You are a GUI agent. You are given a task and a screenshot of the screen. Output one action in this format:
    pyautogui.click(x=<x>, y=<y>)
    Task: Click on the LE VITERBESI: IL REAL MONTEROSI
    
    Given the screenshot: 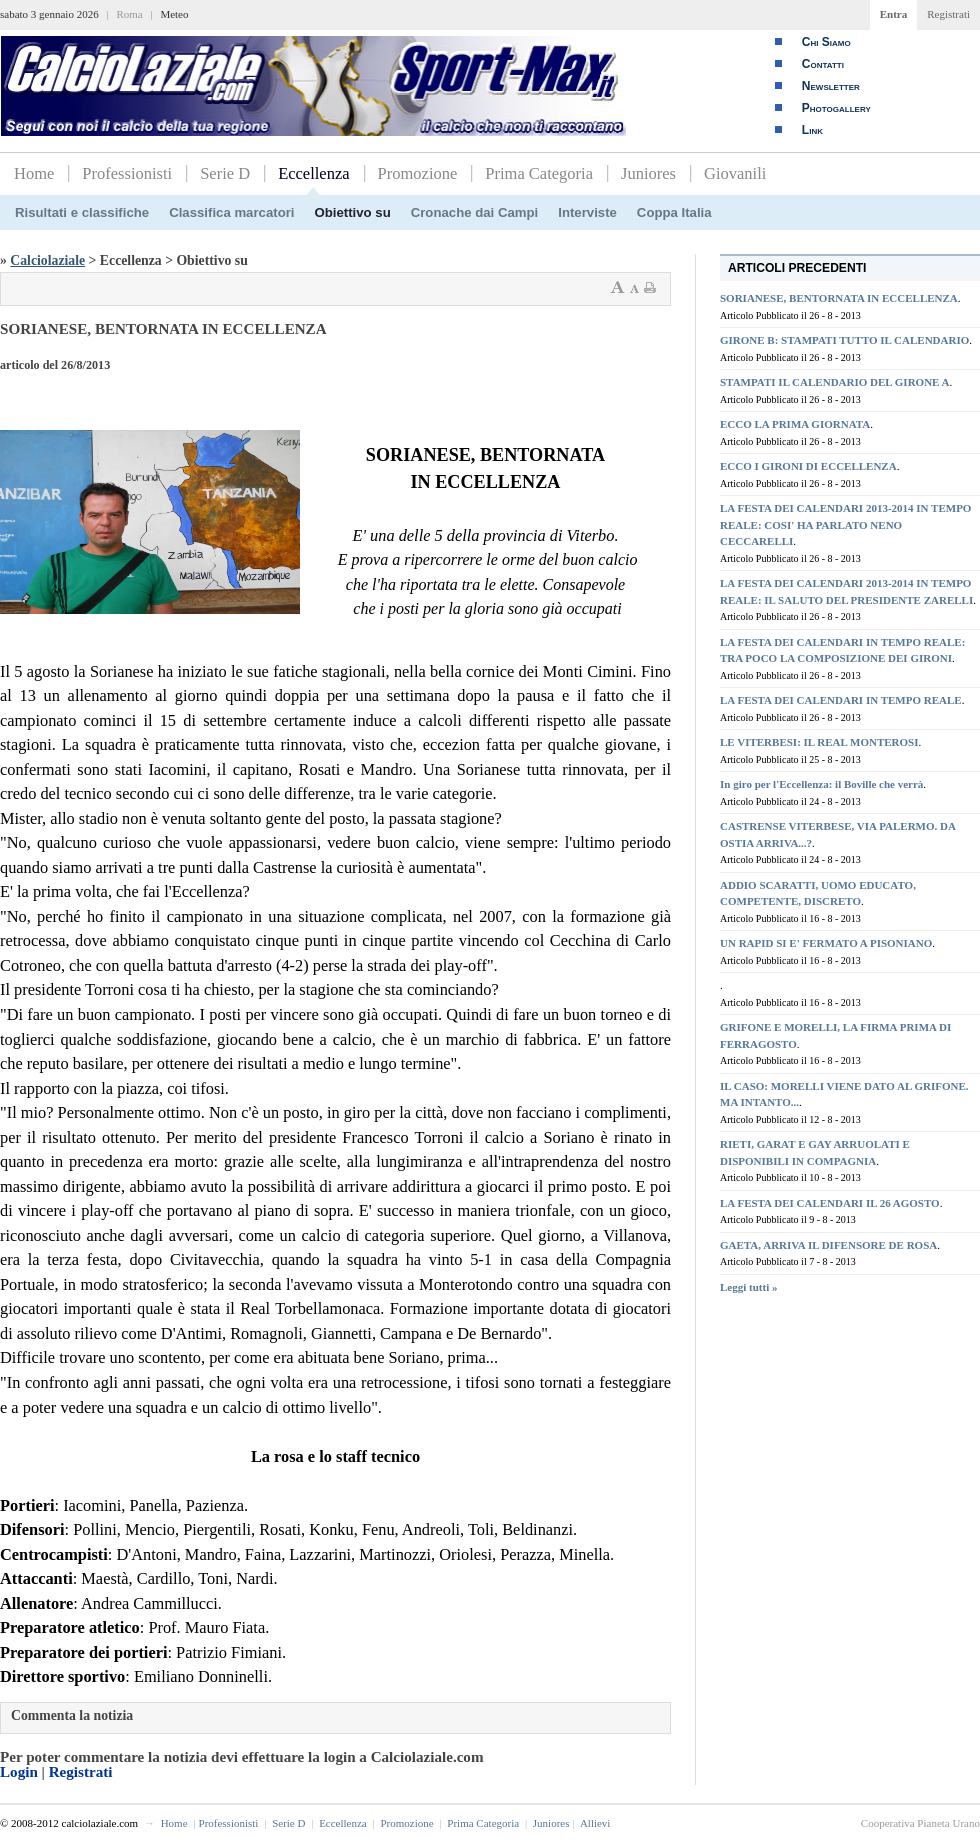 What is the action you would take?
    pyautogui.click(x=819, y=742)
    